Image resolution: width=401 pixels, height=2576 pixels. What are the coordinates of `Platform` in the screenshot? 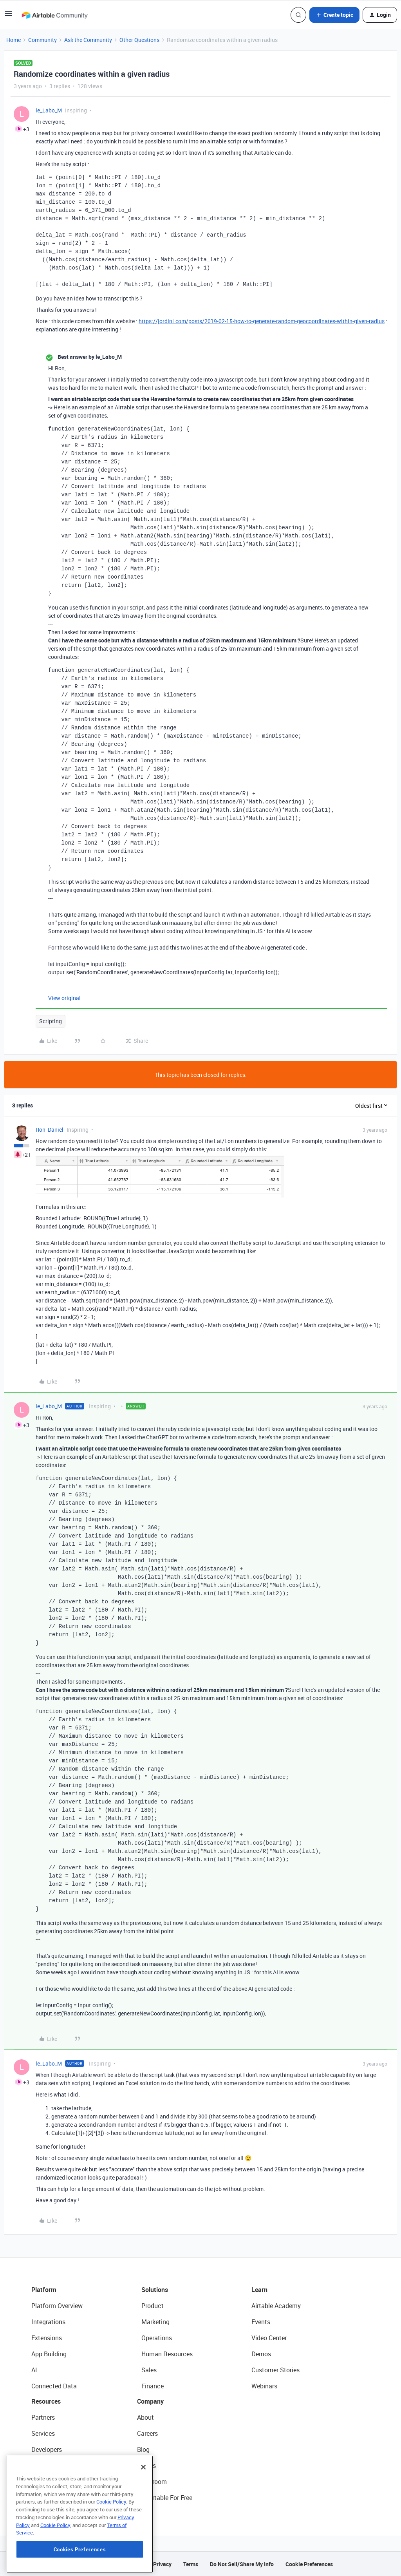 It's located at (43, 2289).